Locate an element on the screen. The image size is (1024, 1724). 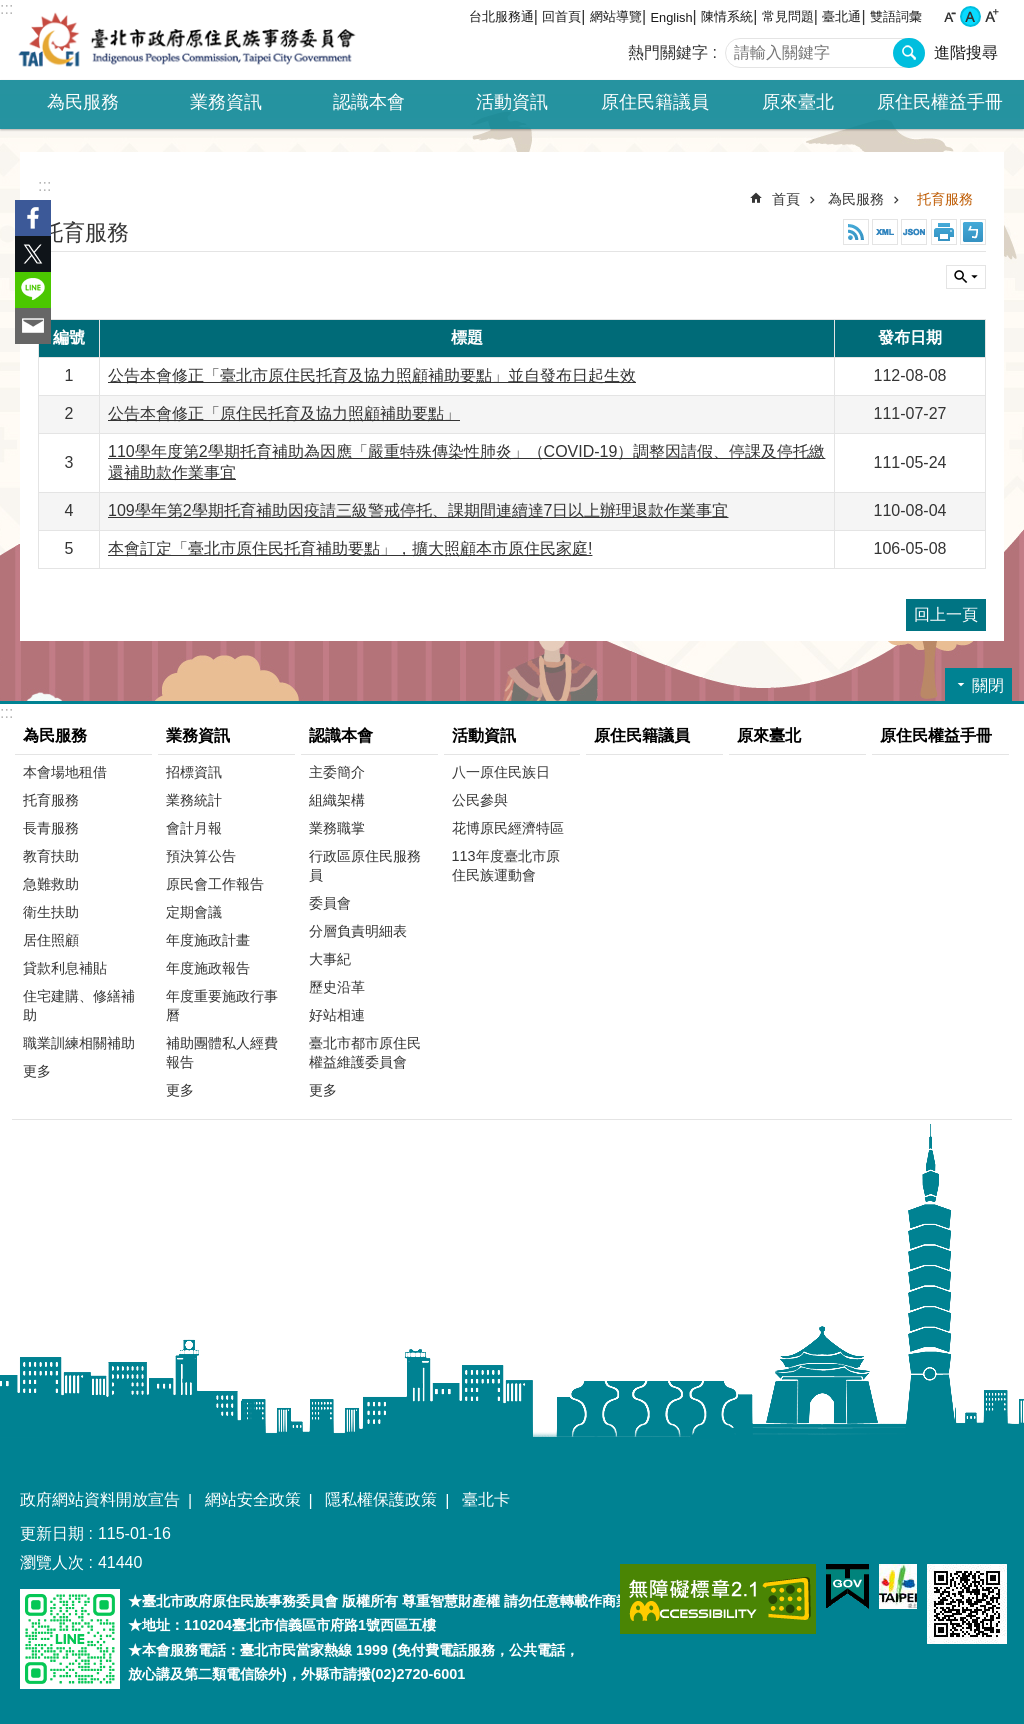
原民會工作報告 is located at coordinates (215, 884).